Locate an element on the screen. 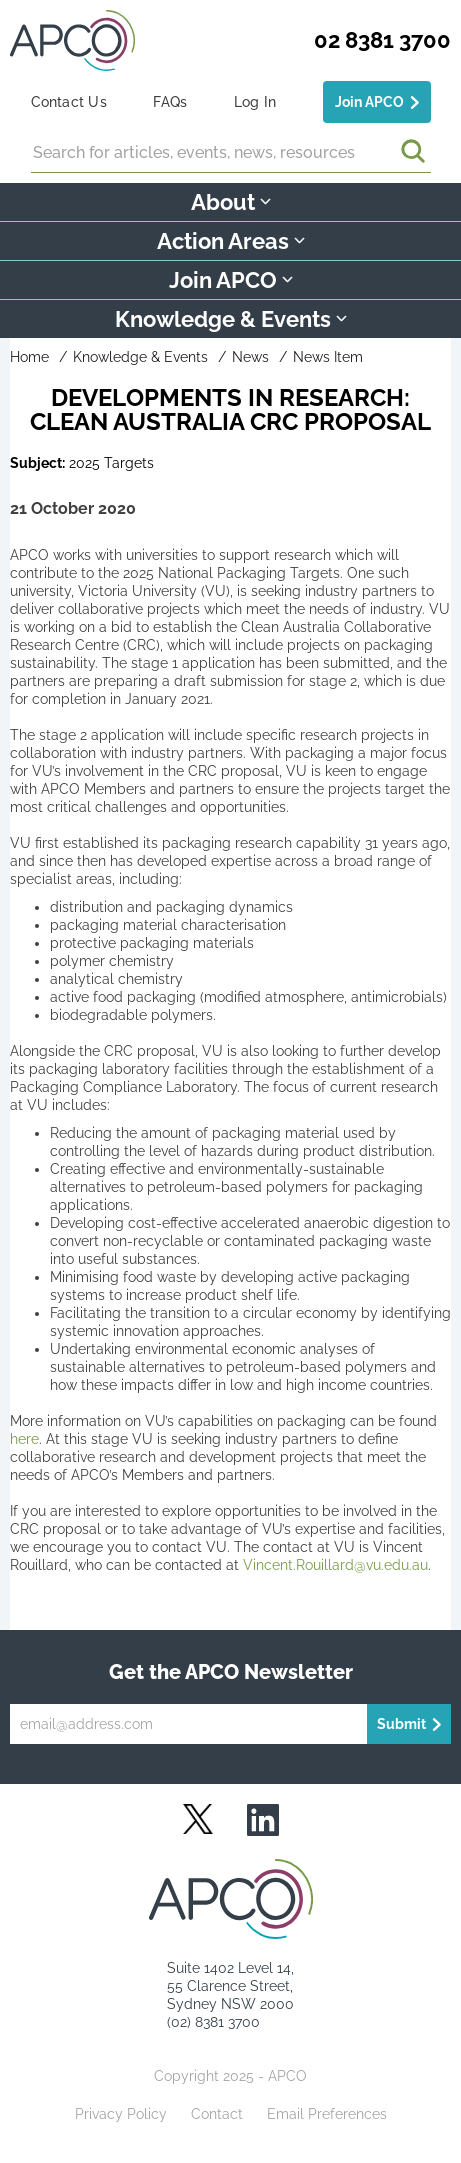 This screenshot has width=461, height=2163. Vincent.Rouillard@vu.edu.au is located at coordinates (335, 1565).